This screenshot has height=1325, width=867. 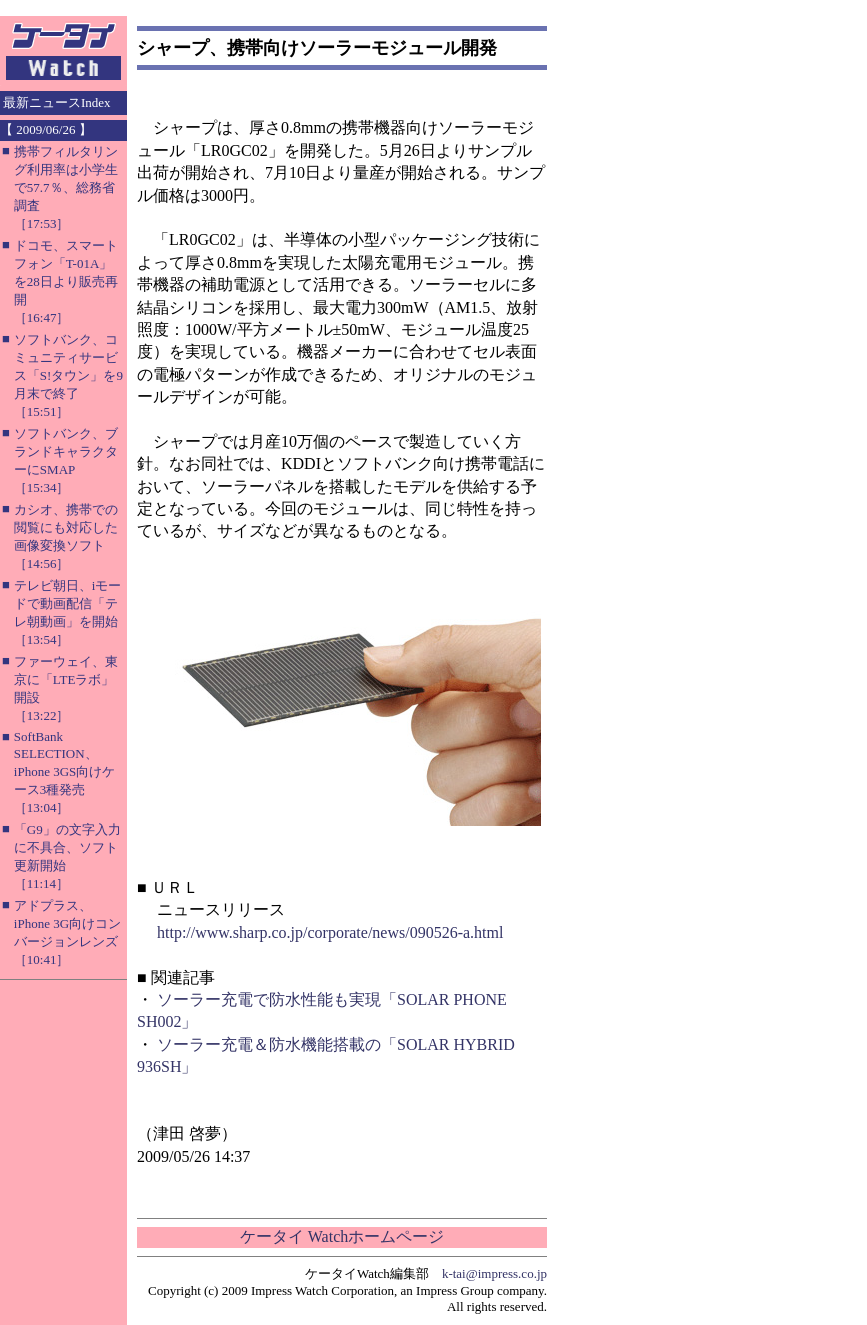 What do you see at coordinates (494, 1273) in the screenshot?
I see `k-tai@impress.co.jp` at bounding box center [494, 1273].